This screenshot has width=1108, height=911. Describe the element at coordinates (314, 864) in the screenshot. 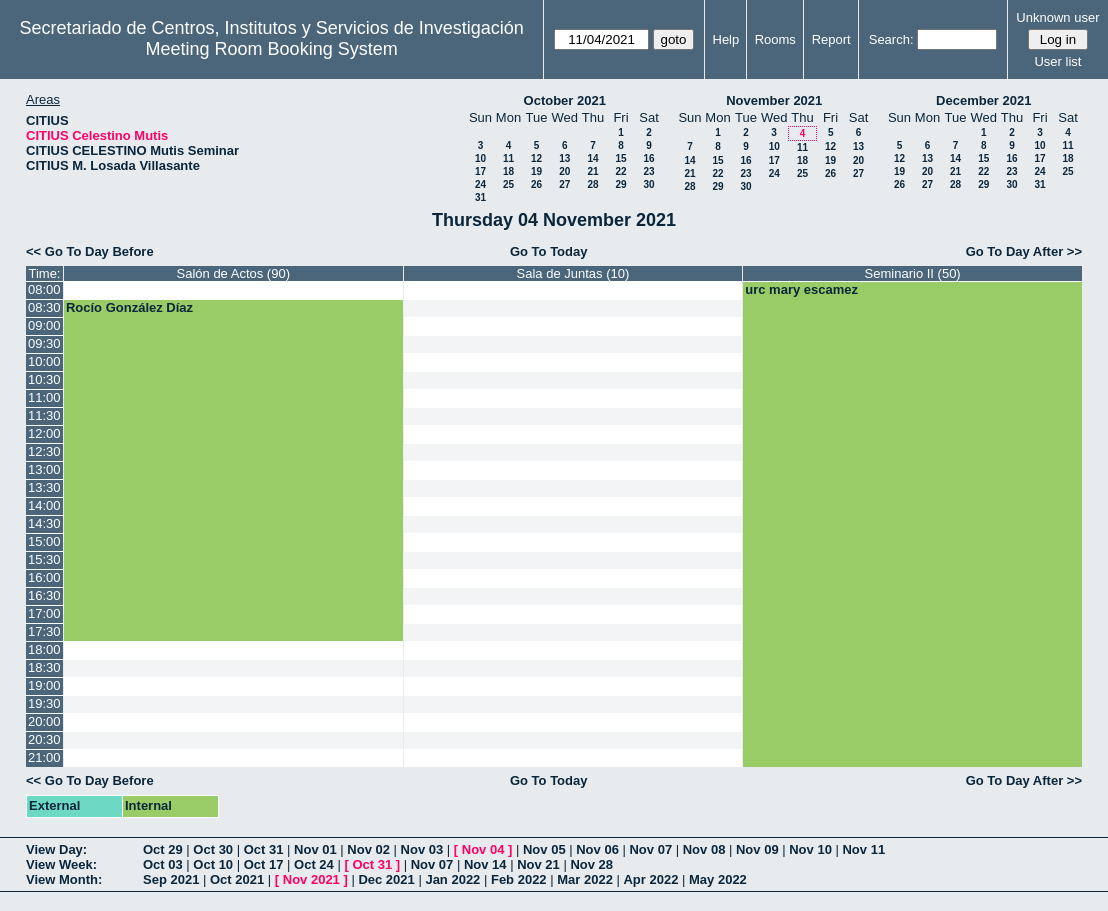

I see `Oct 24` at that location.